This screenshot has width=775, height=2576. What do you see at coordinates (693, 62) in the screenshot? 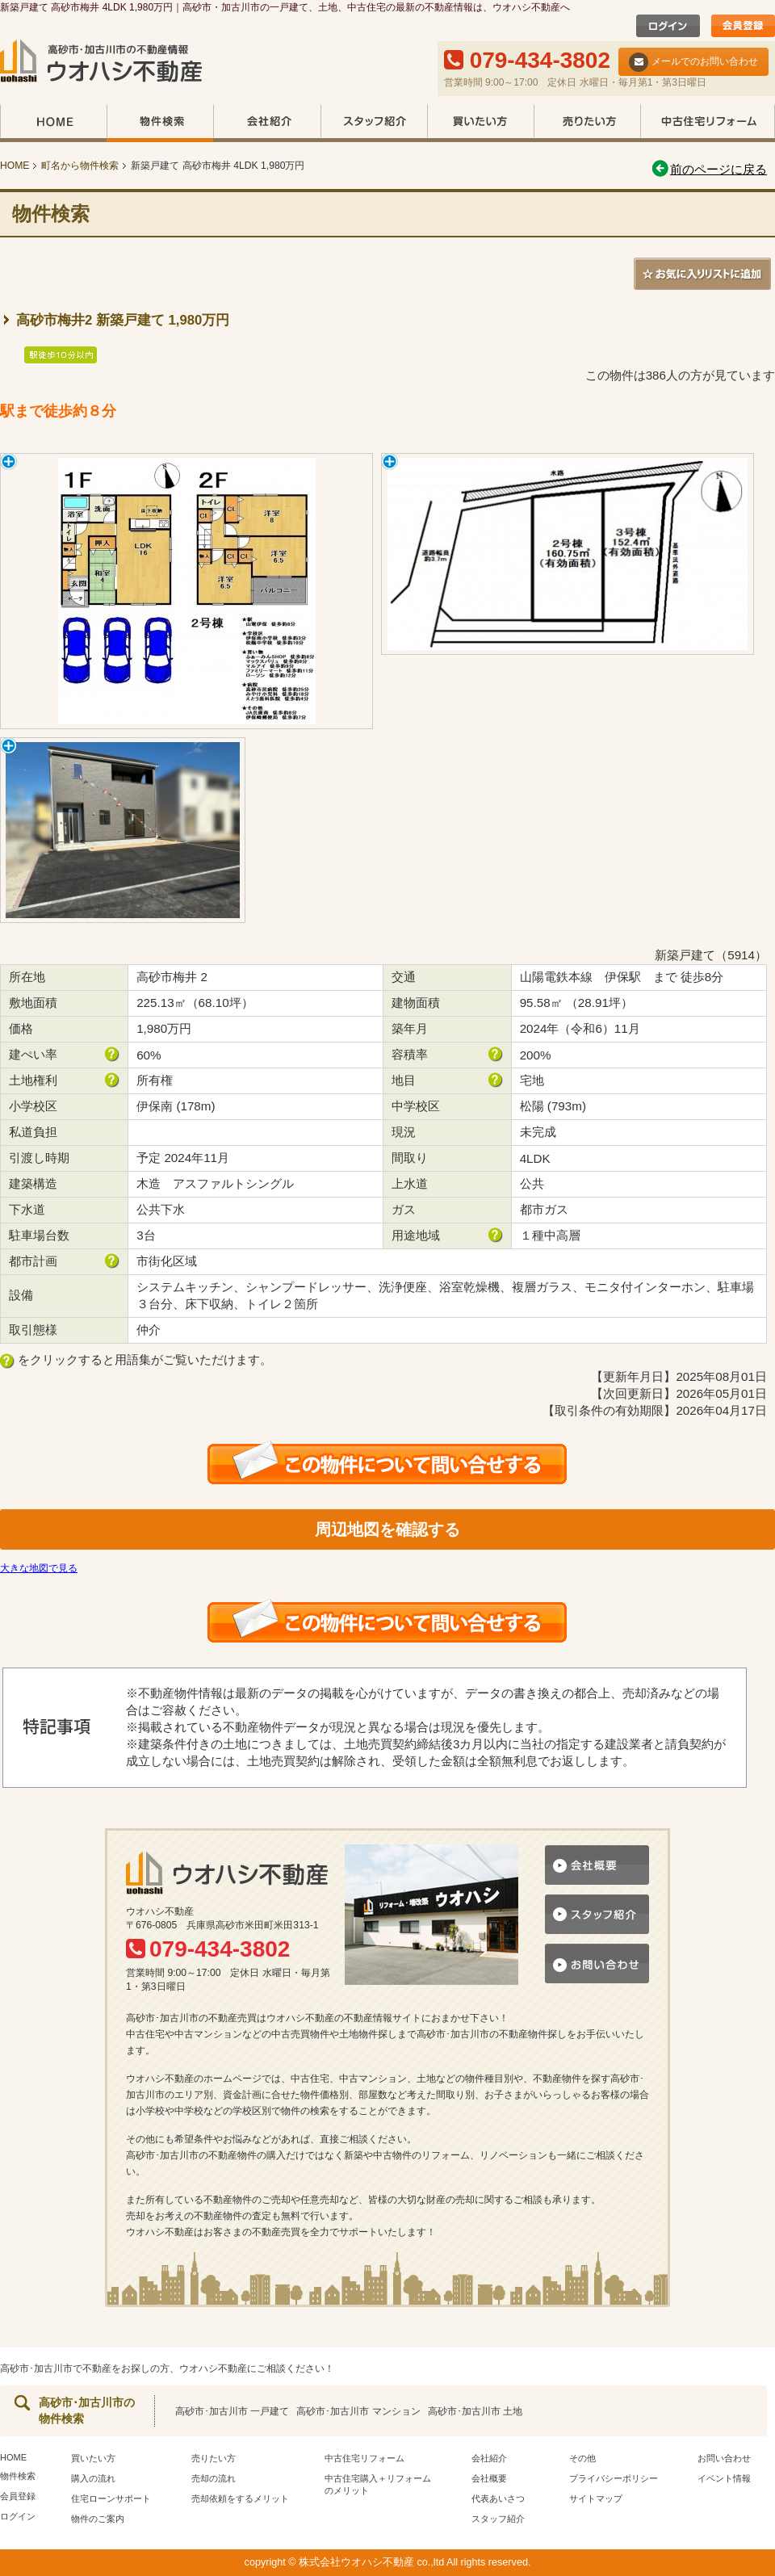
I see `メールでのお問い合わせ` at bounding box center [693, 62].